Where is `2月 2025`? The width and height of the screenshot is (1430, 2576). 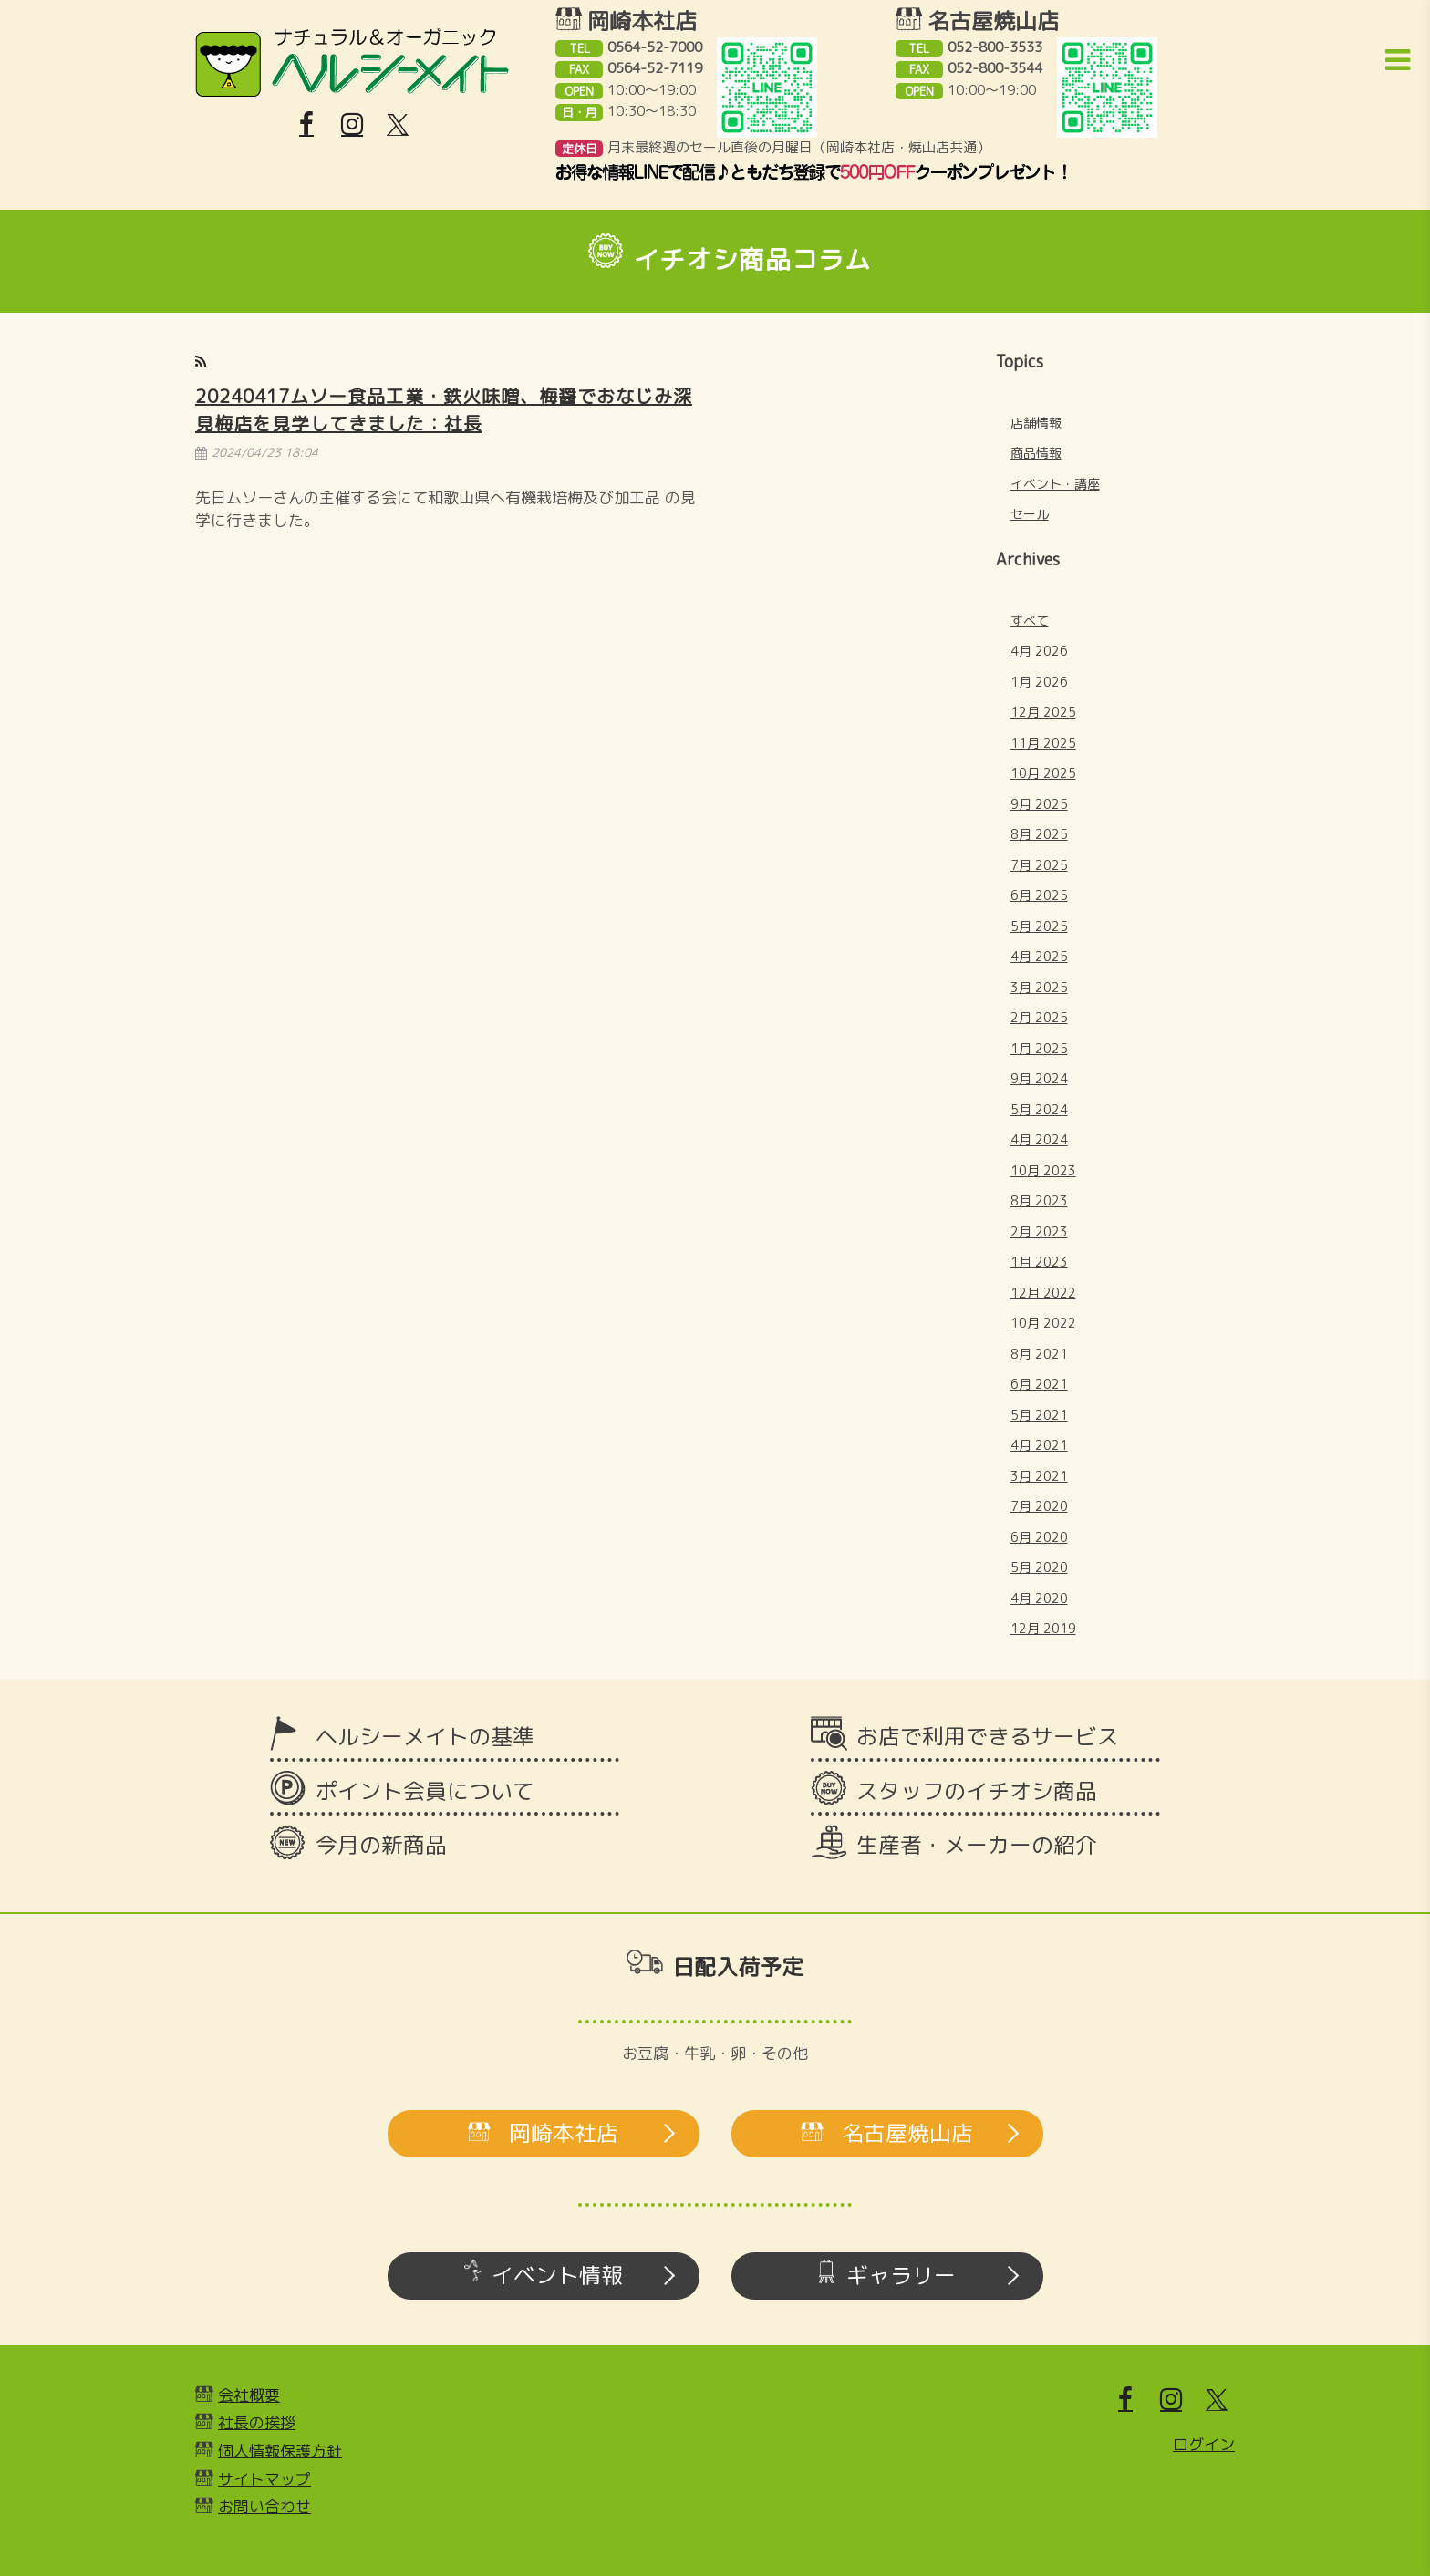 2月 2025 is located at coordinates (1039, 1017).